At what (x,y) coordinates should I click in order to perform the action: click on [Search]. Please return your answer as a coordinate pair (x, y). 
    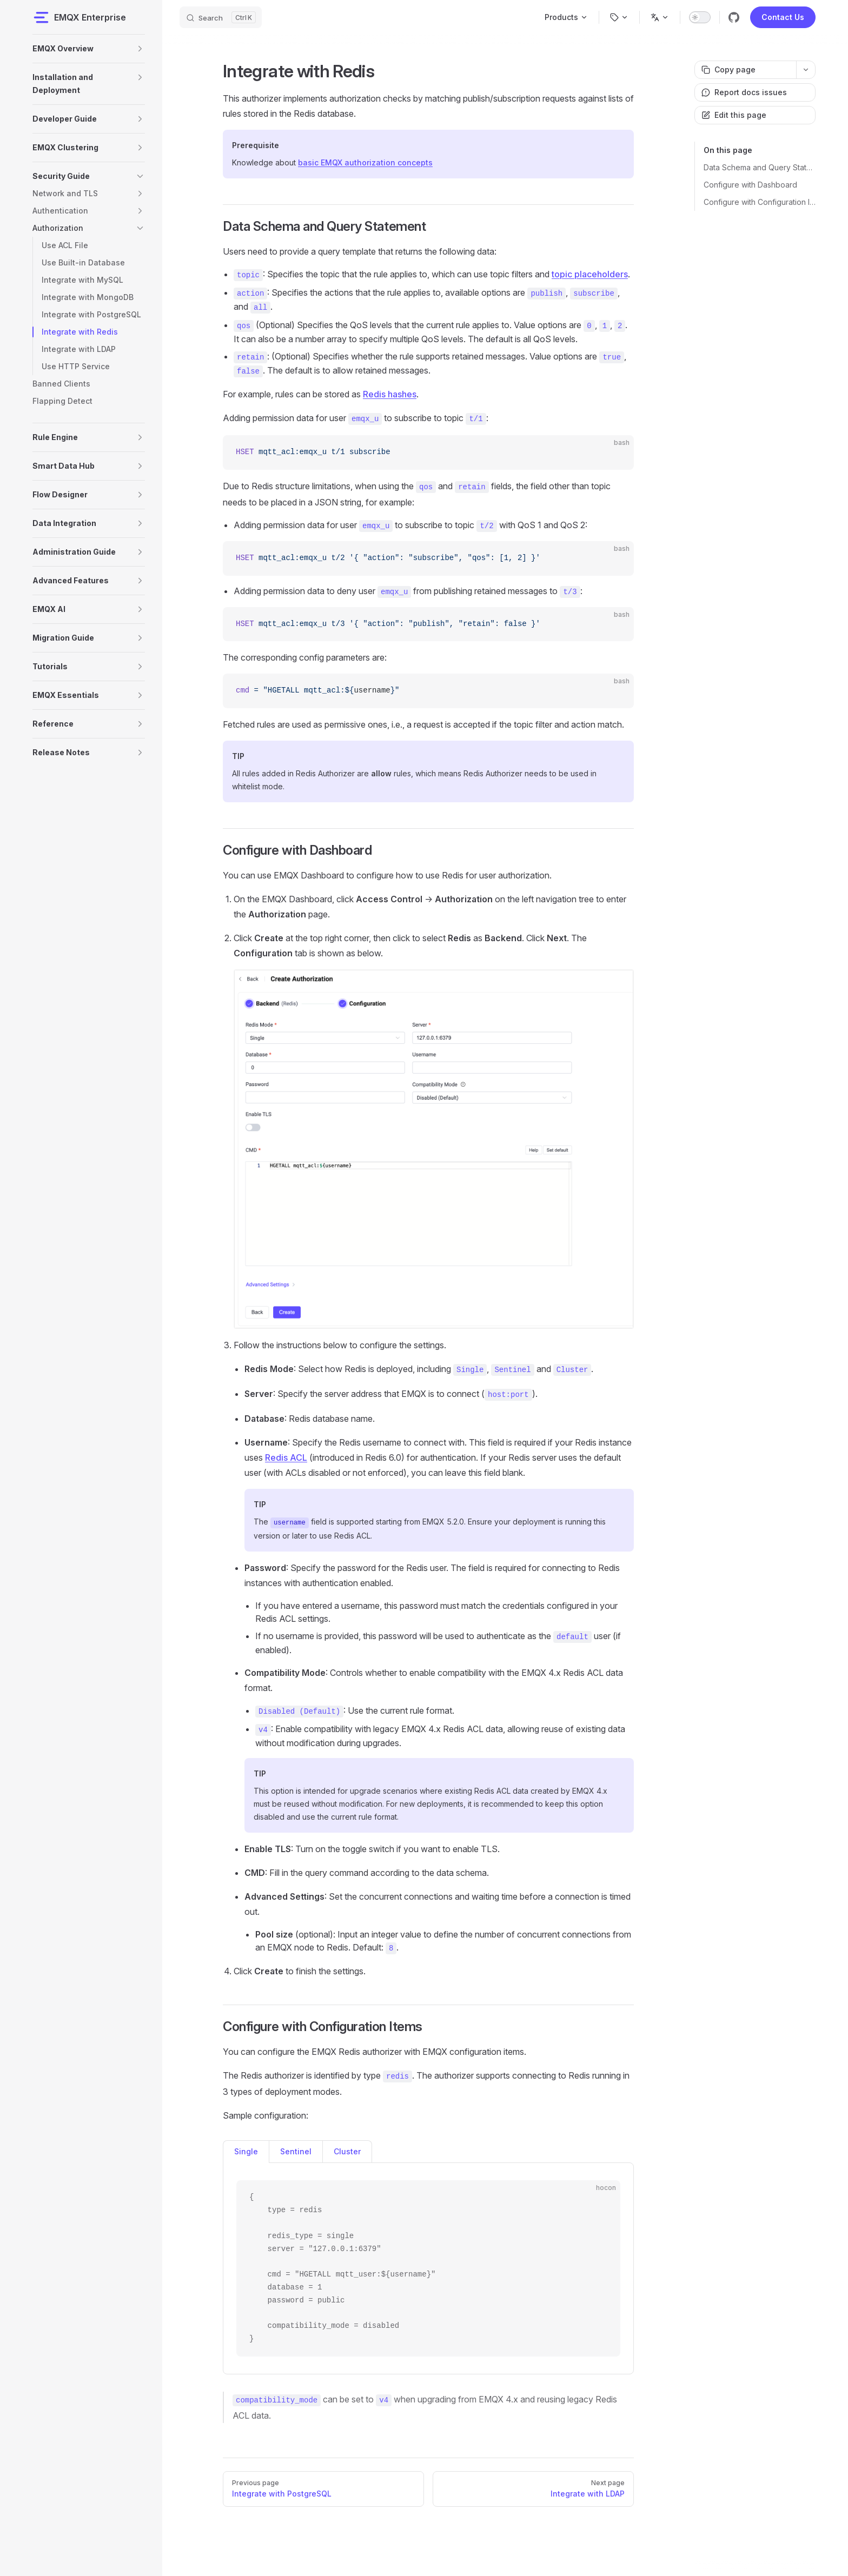
    Looking at the image, I should click on (221, 17).